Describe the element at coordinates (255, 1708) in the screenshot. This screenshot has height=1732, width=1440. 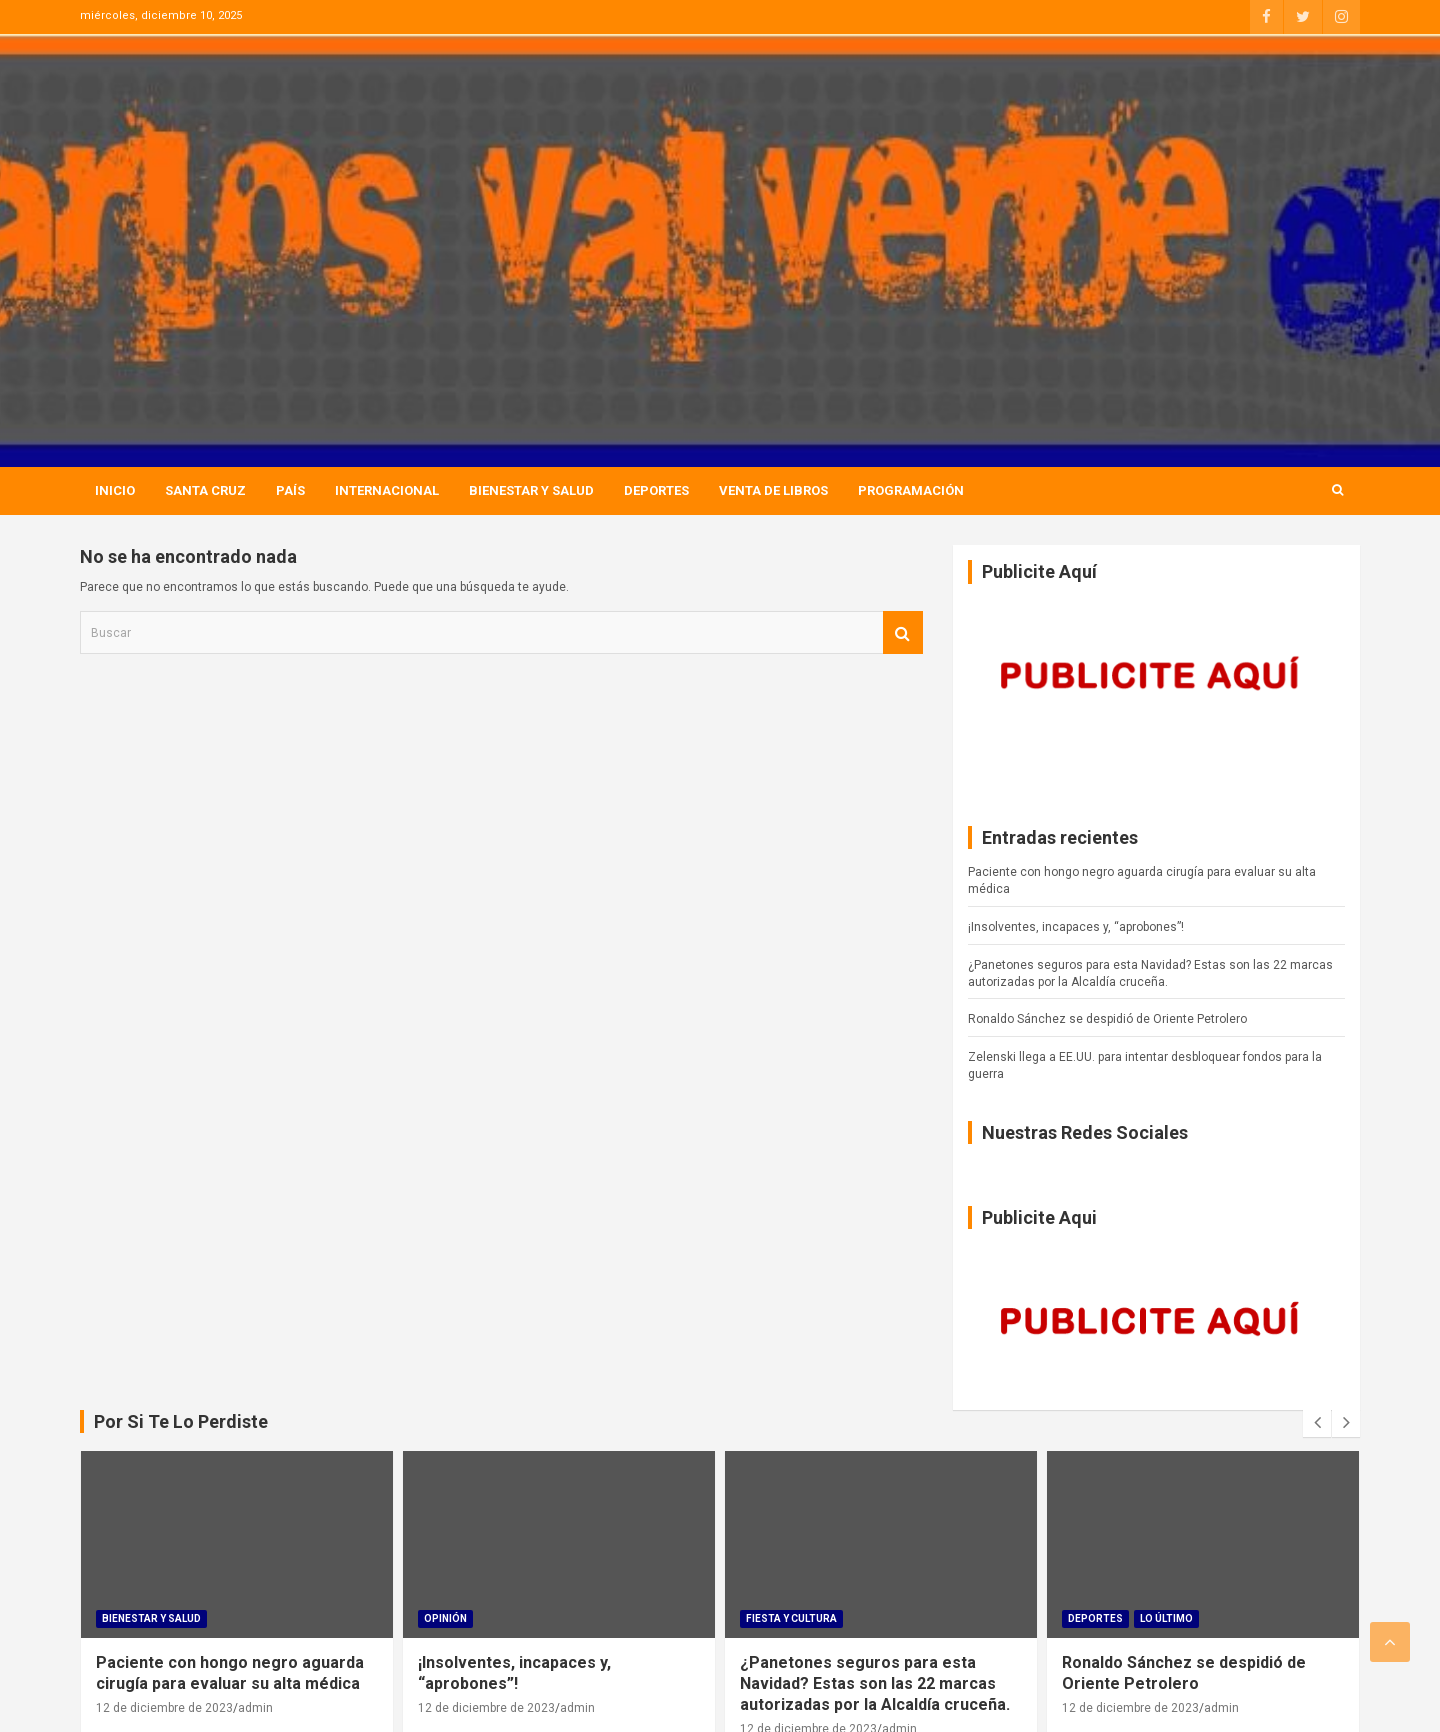
I see `admin` at that location.